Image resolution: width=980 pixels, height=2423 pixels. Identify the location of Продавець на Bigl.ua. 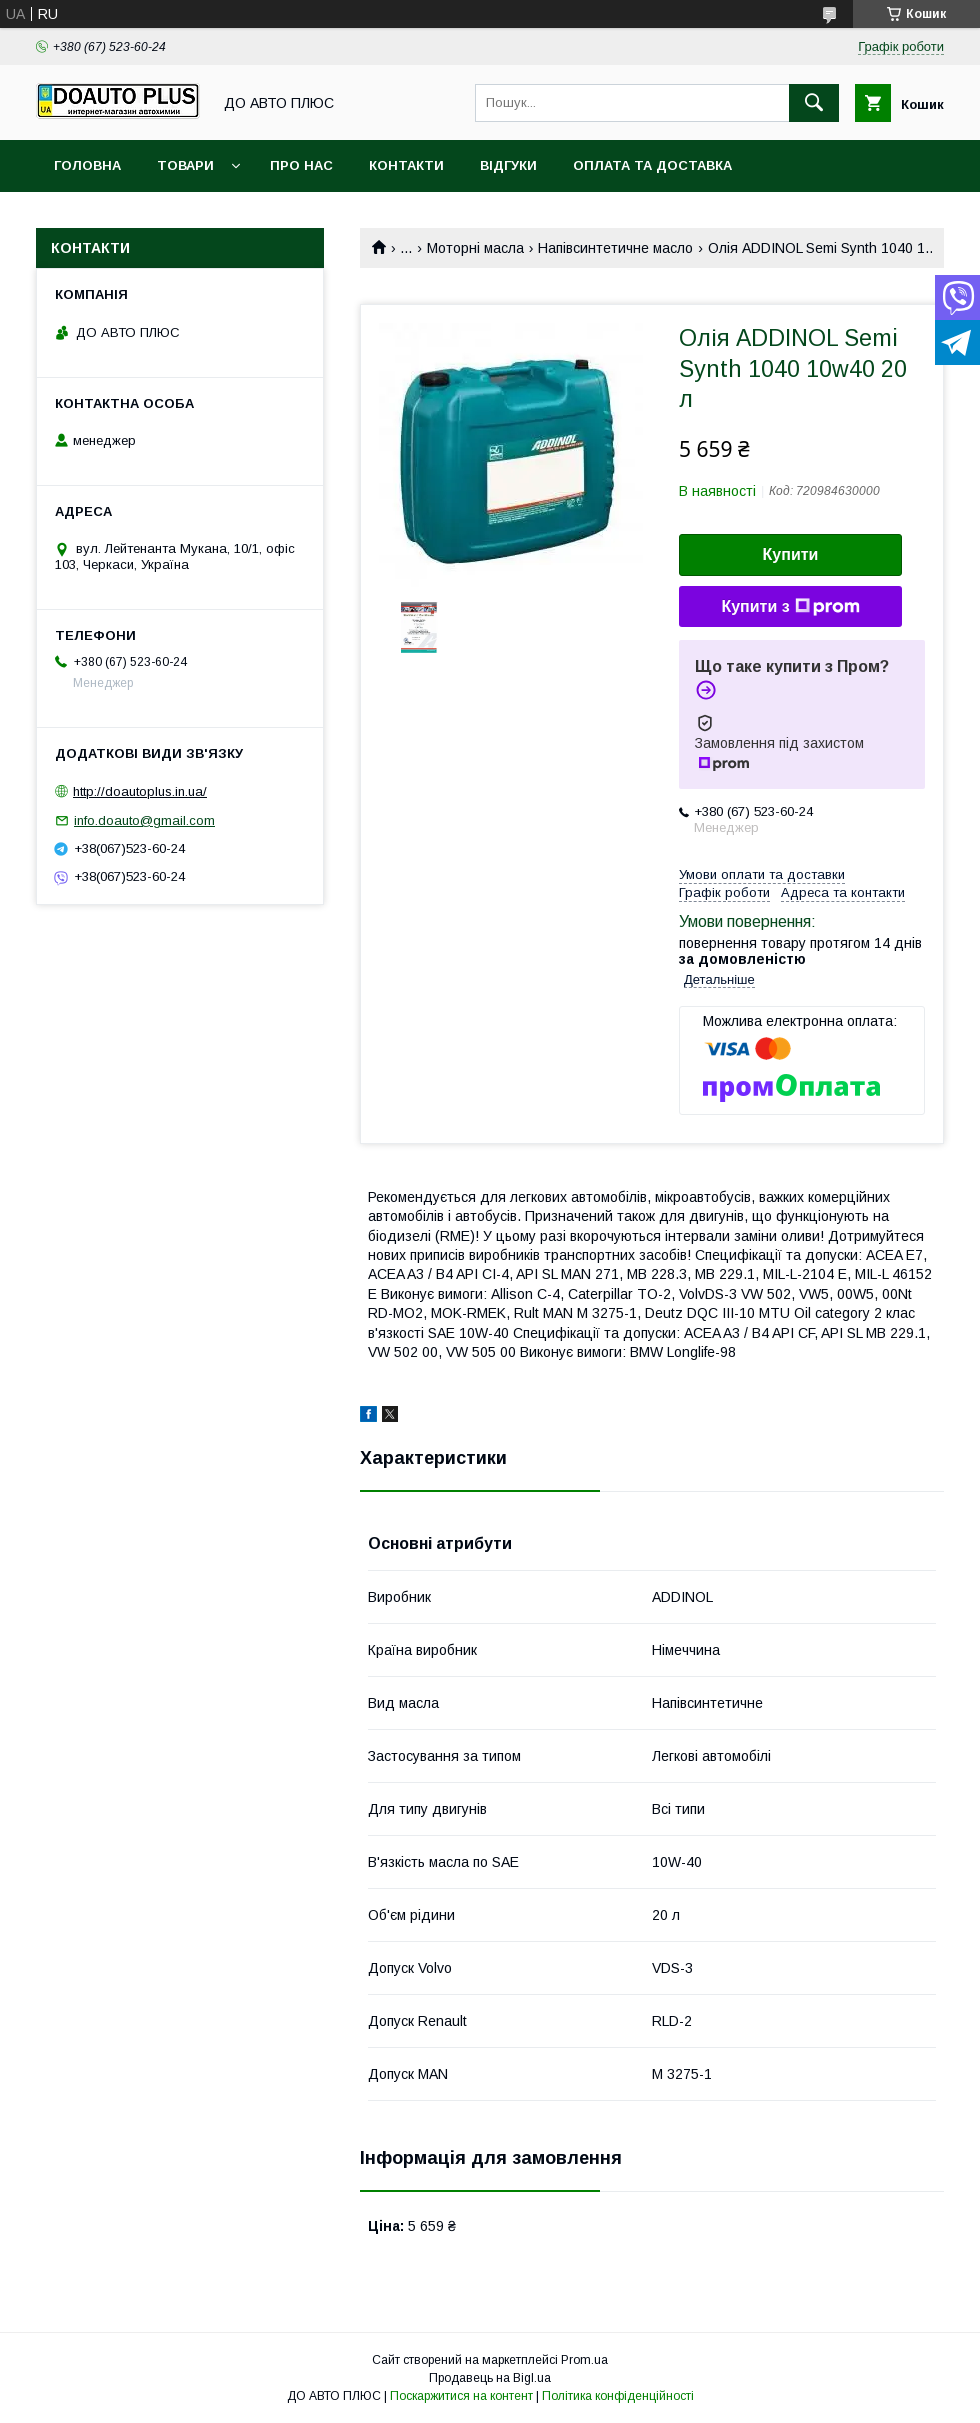
(490, 2378).